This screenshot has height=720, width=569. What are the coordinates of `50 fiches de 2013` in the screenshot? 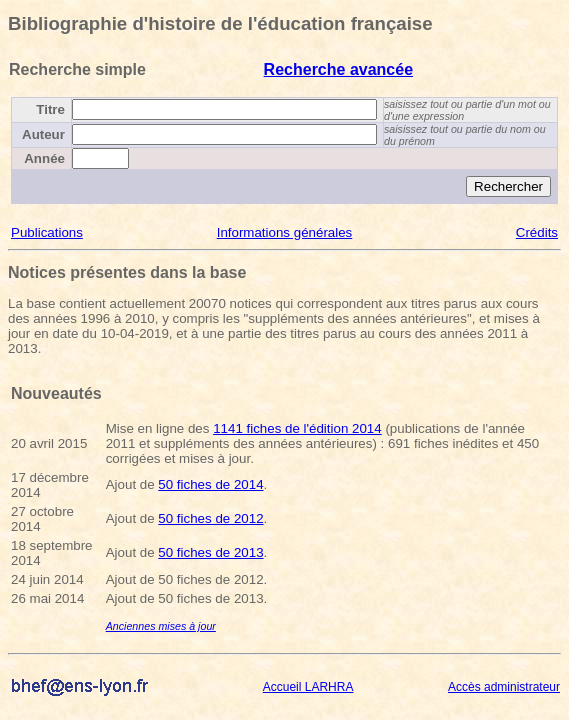 It's located at (210, 552).